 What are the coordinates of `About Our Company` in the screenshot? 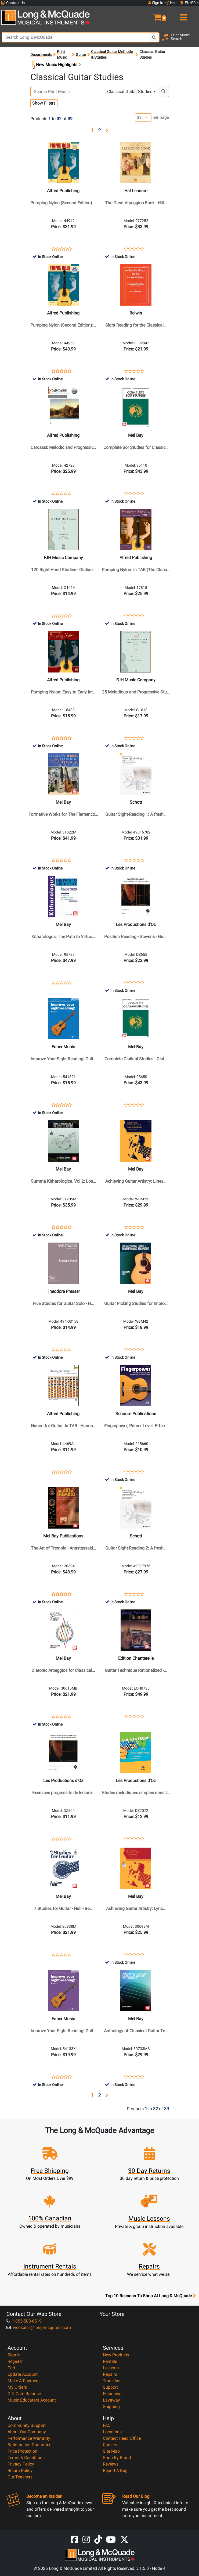 It's located at (27, 2431).